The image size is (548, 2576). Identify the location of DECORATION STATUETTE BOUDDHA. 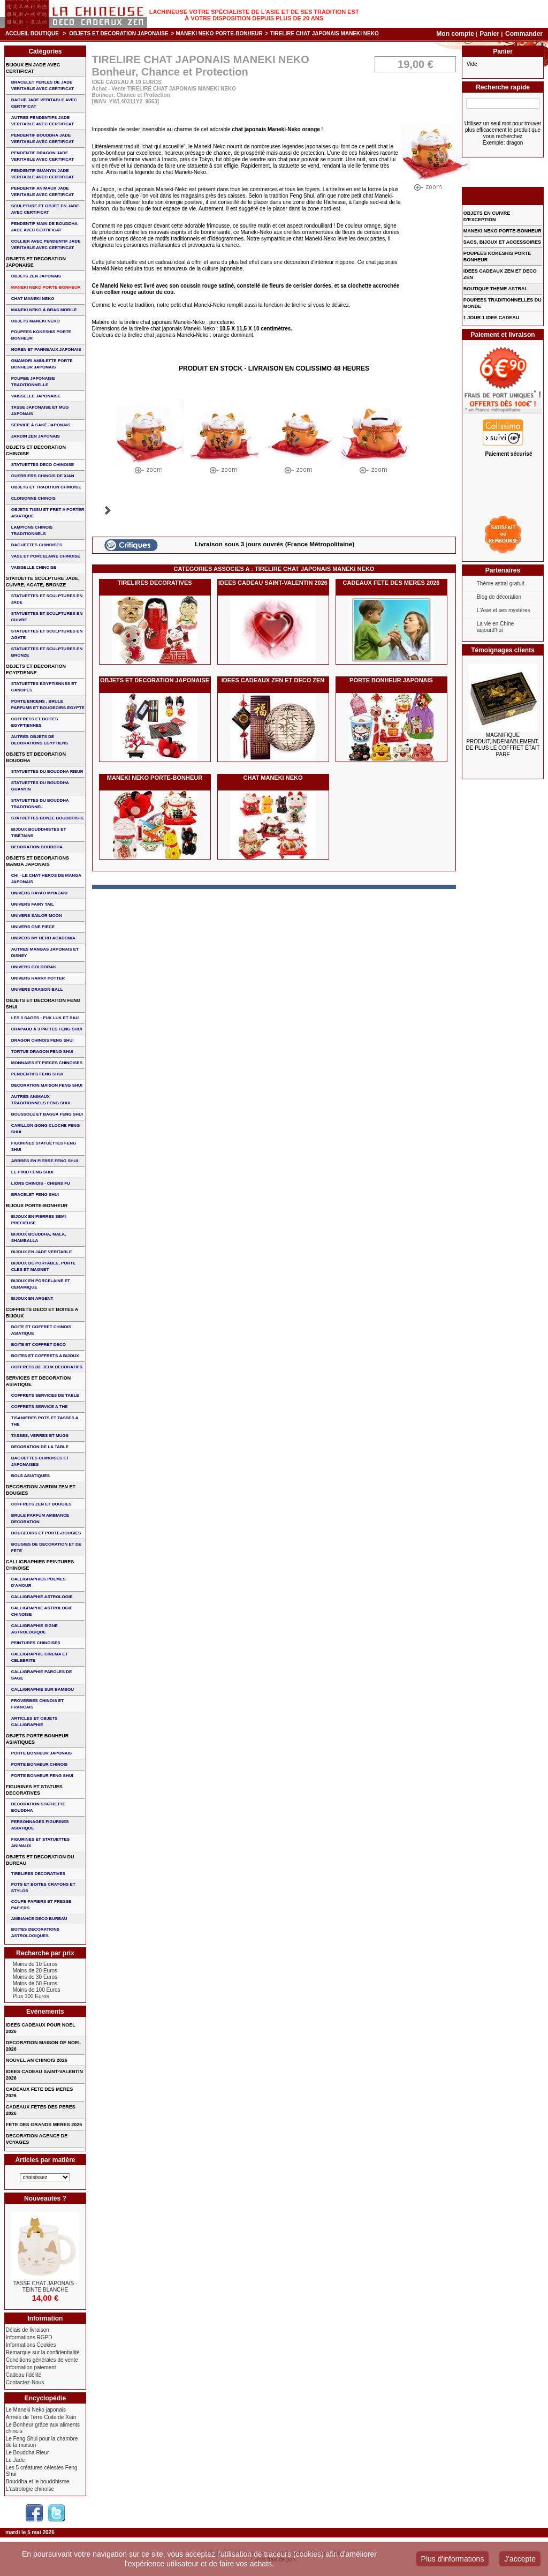
(38, 1807).